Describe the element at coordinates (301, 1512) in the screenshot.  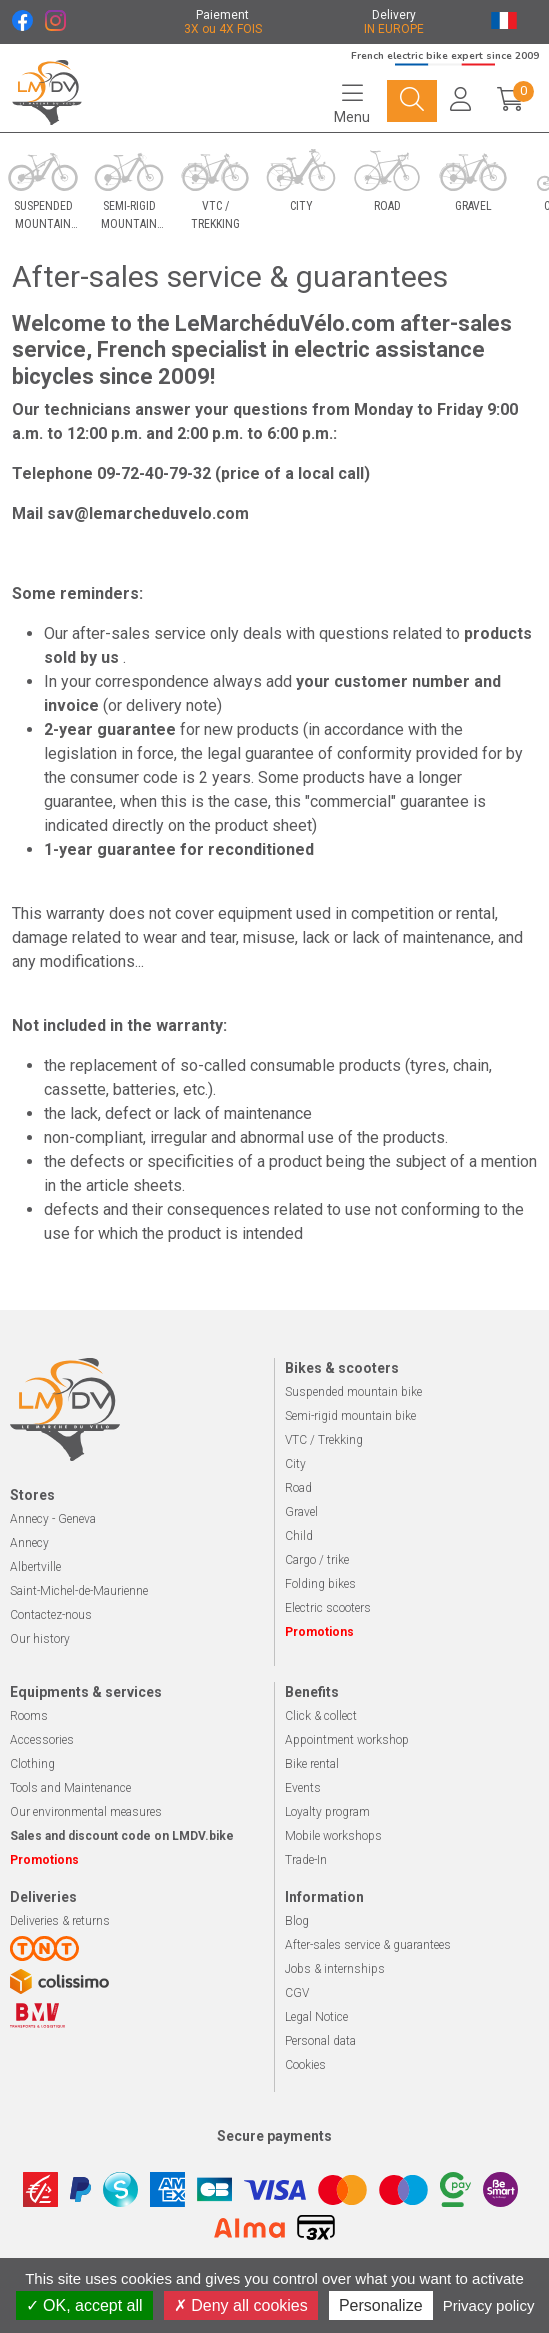
I see `Gravel` at that location.